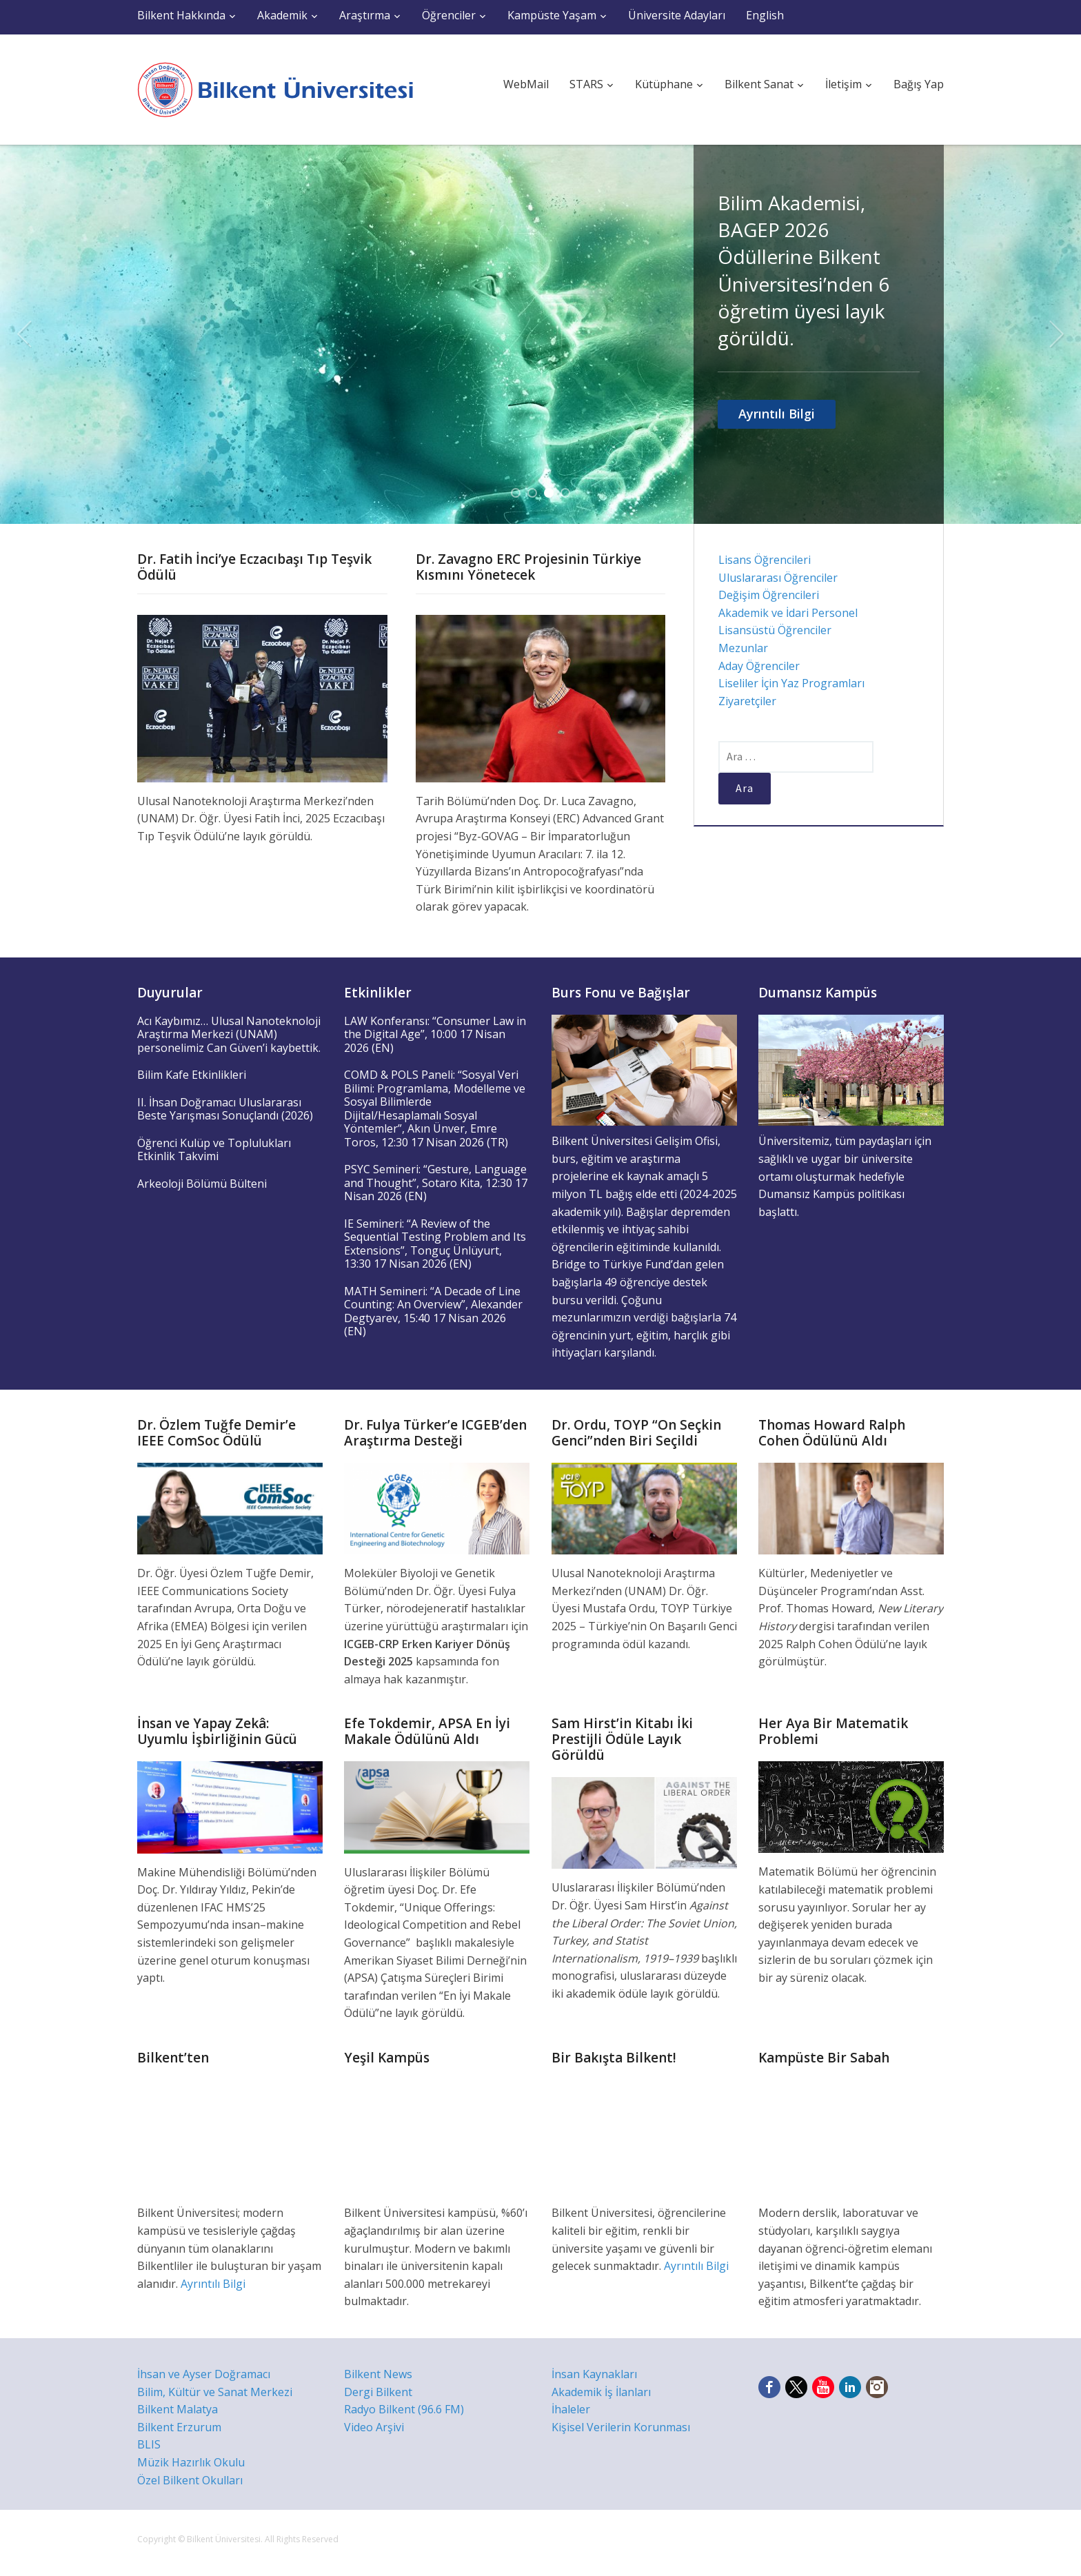  Describe the element at coordinates (24, 334) in the screenshot. I see `Previous` at that location.